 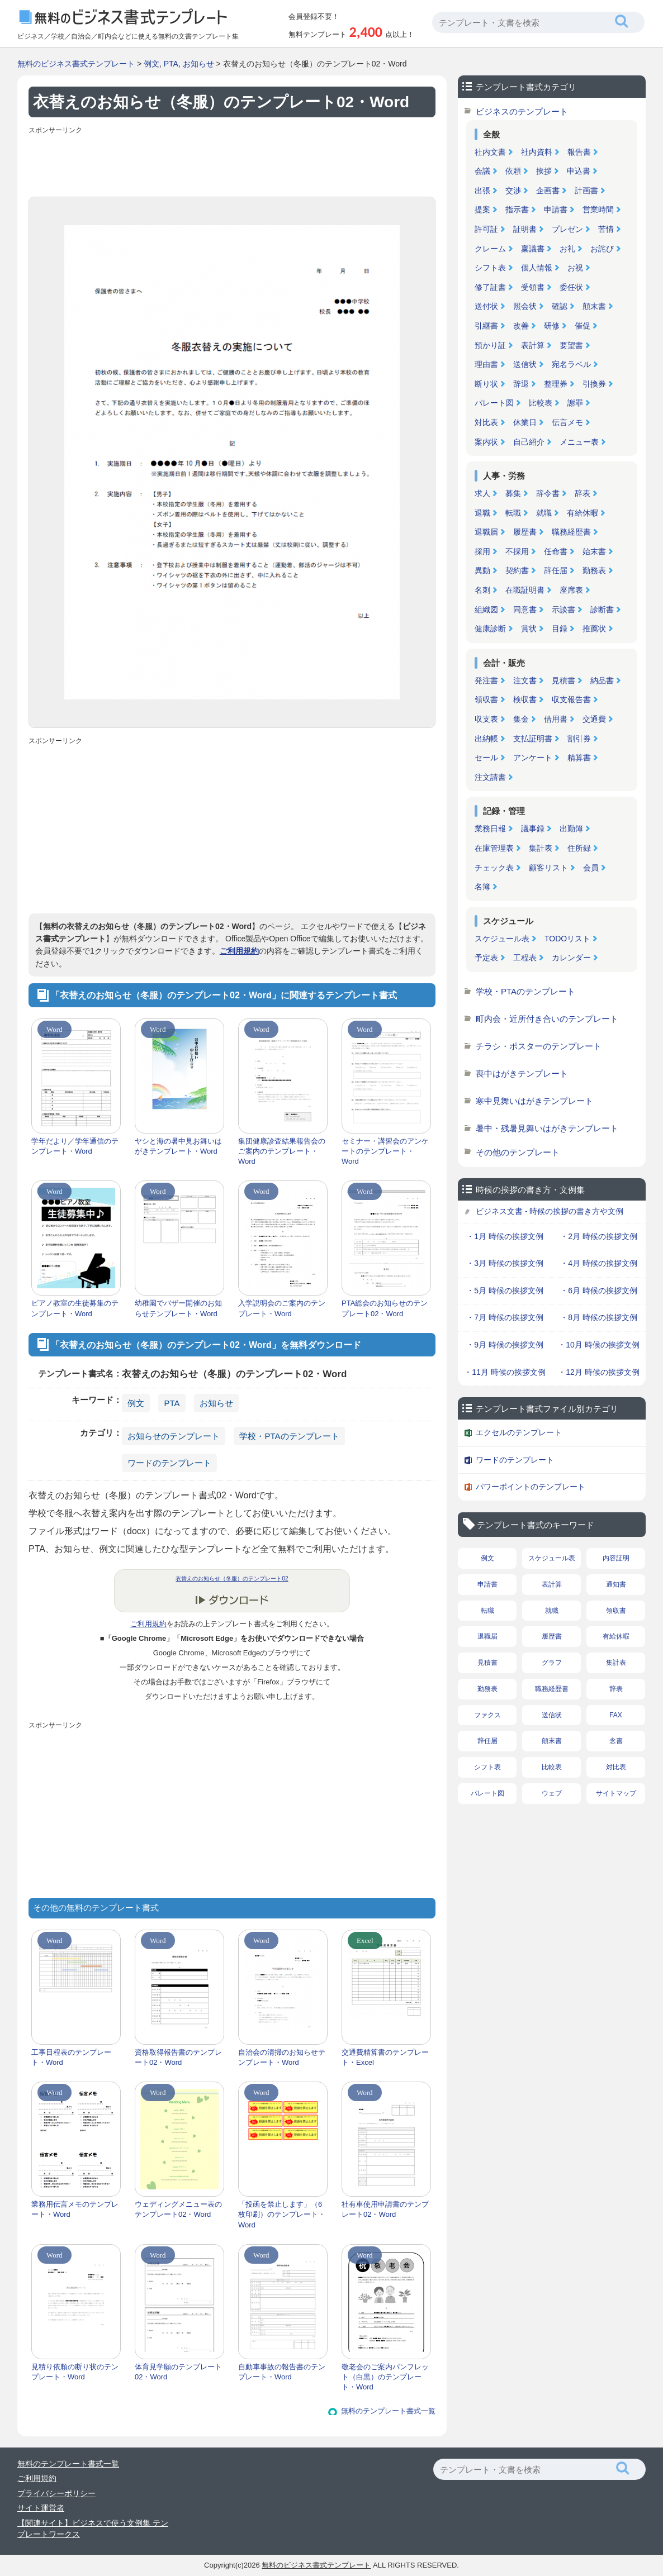 I want to click on ウェディングメニュー表のテンプレート02・Word, so click(x=178, y=2209).